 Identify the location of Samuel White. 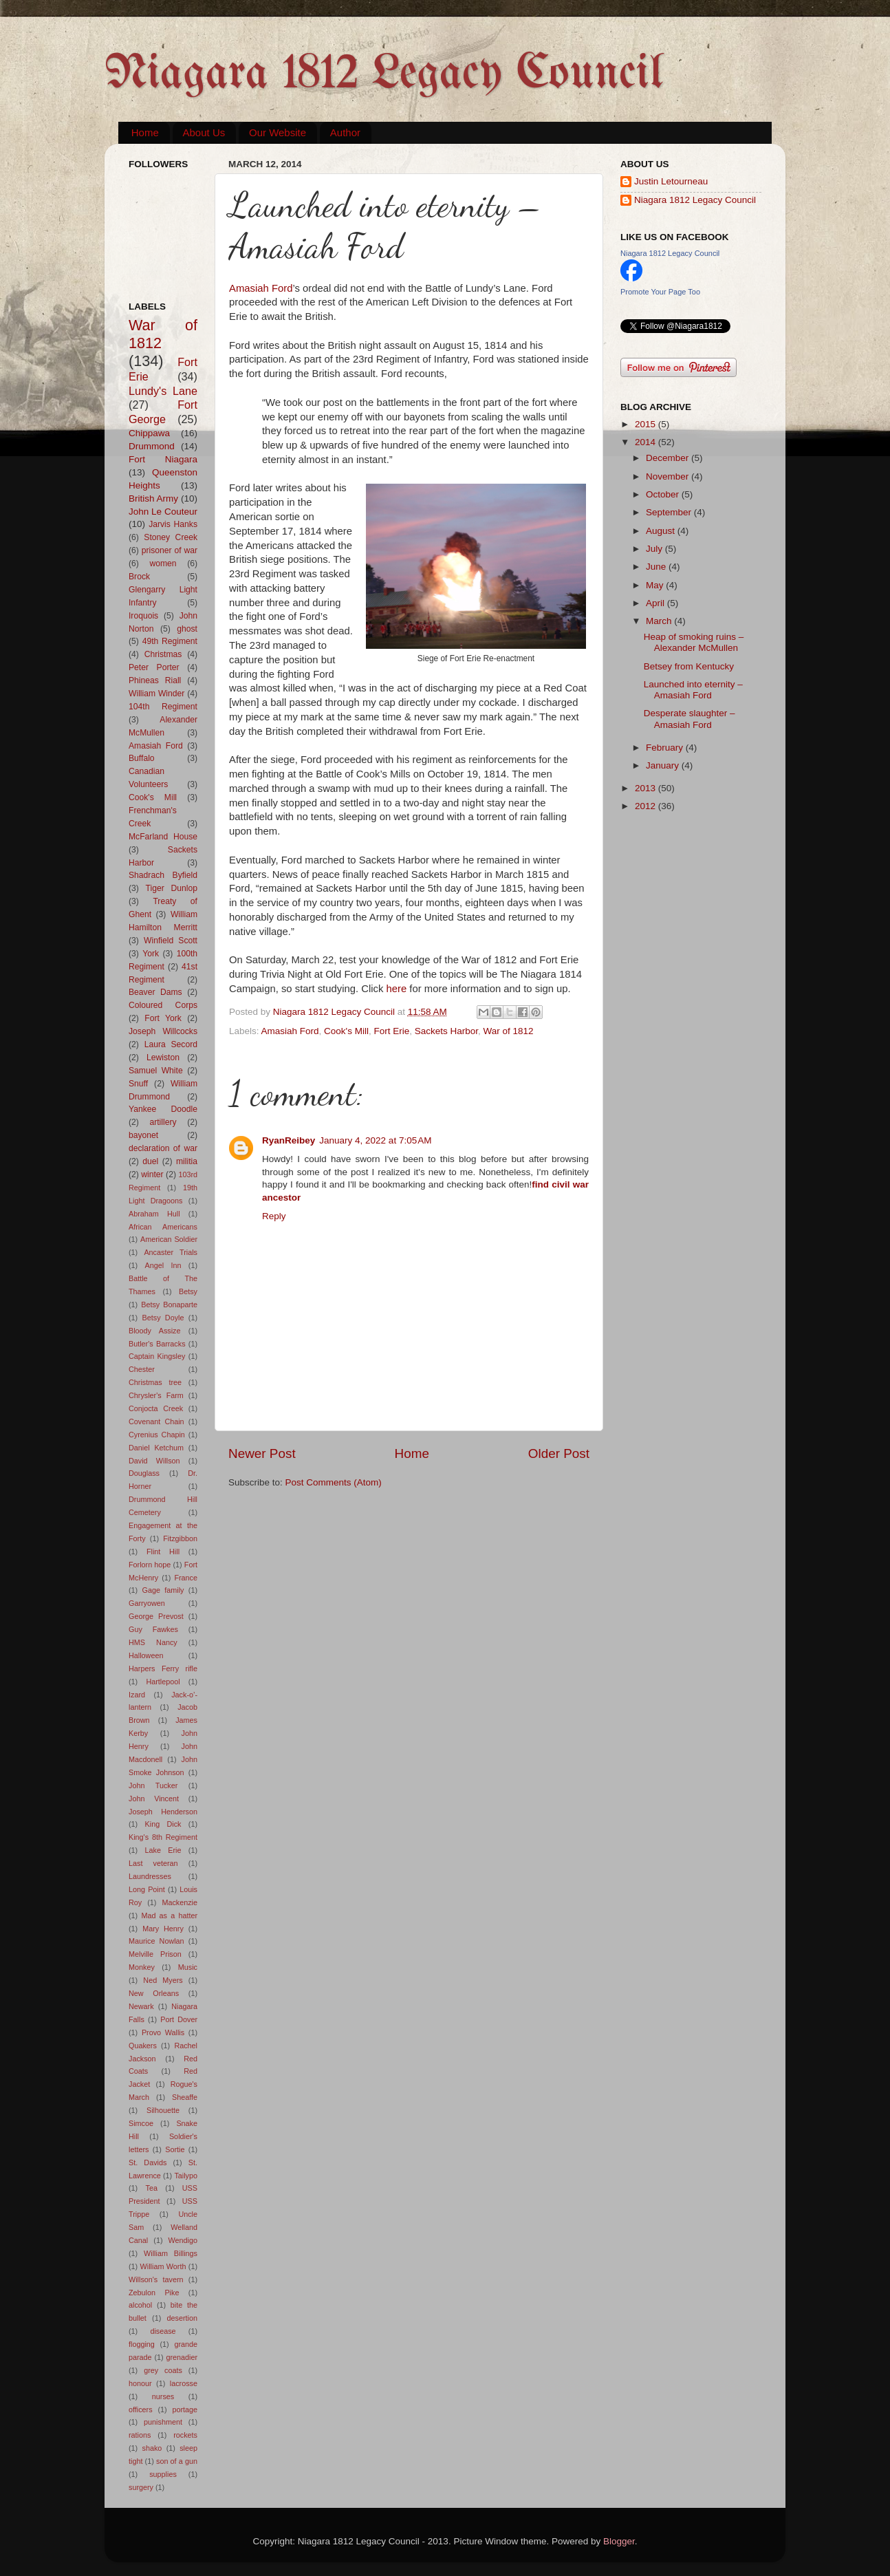
(156, 1070).